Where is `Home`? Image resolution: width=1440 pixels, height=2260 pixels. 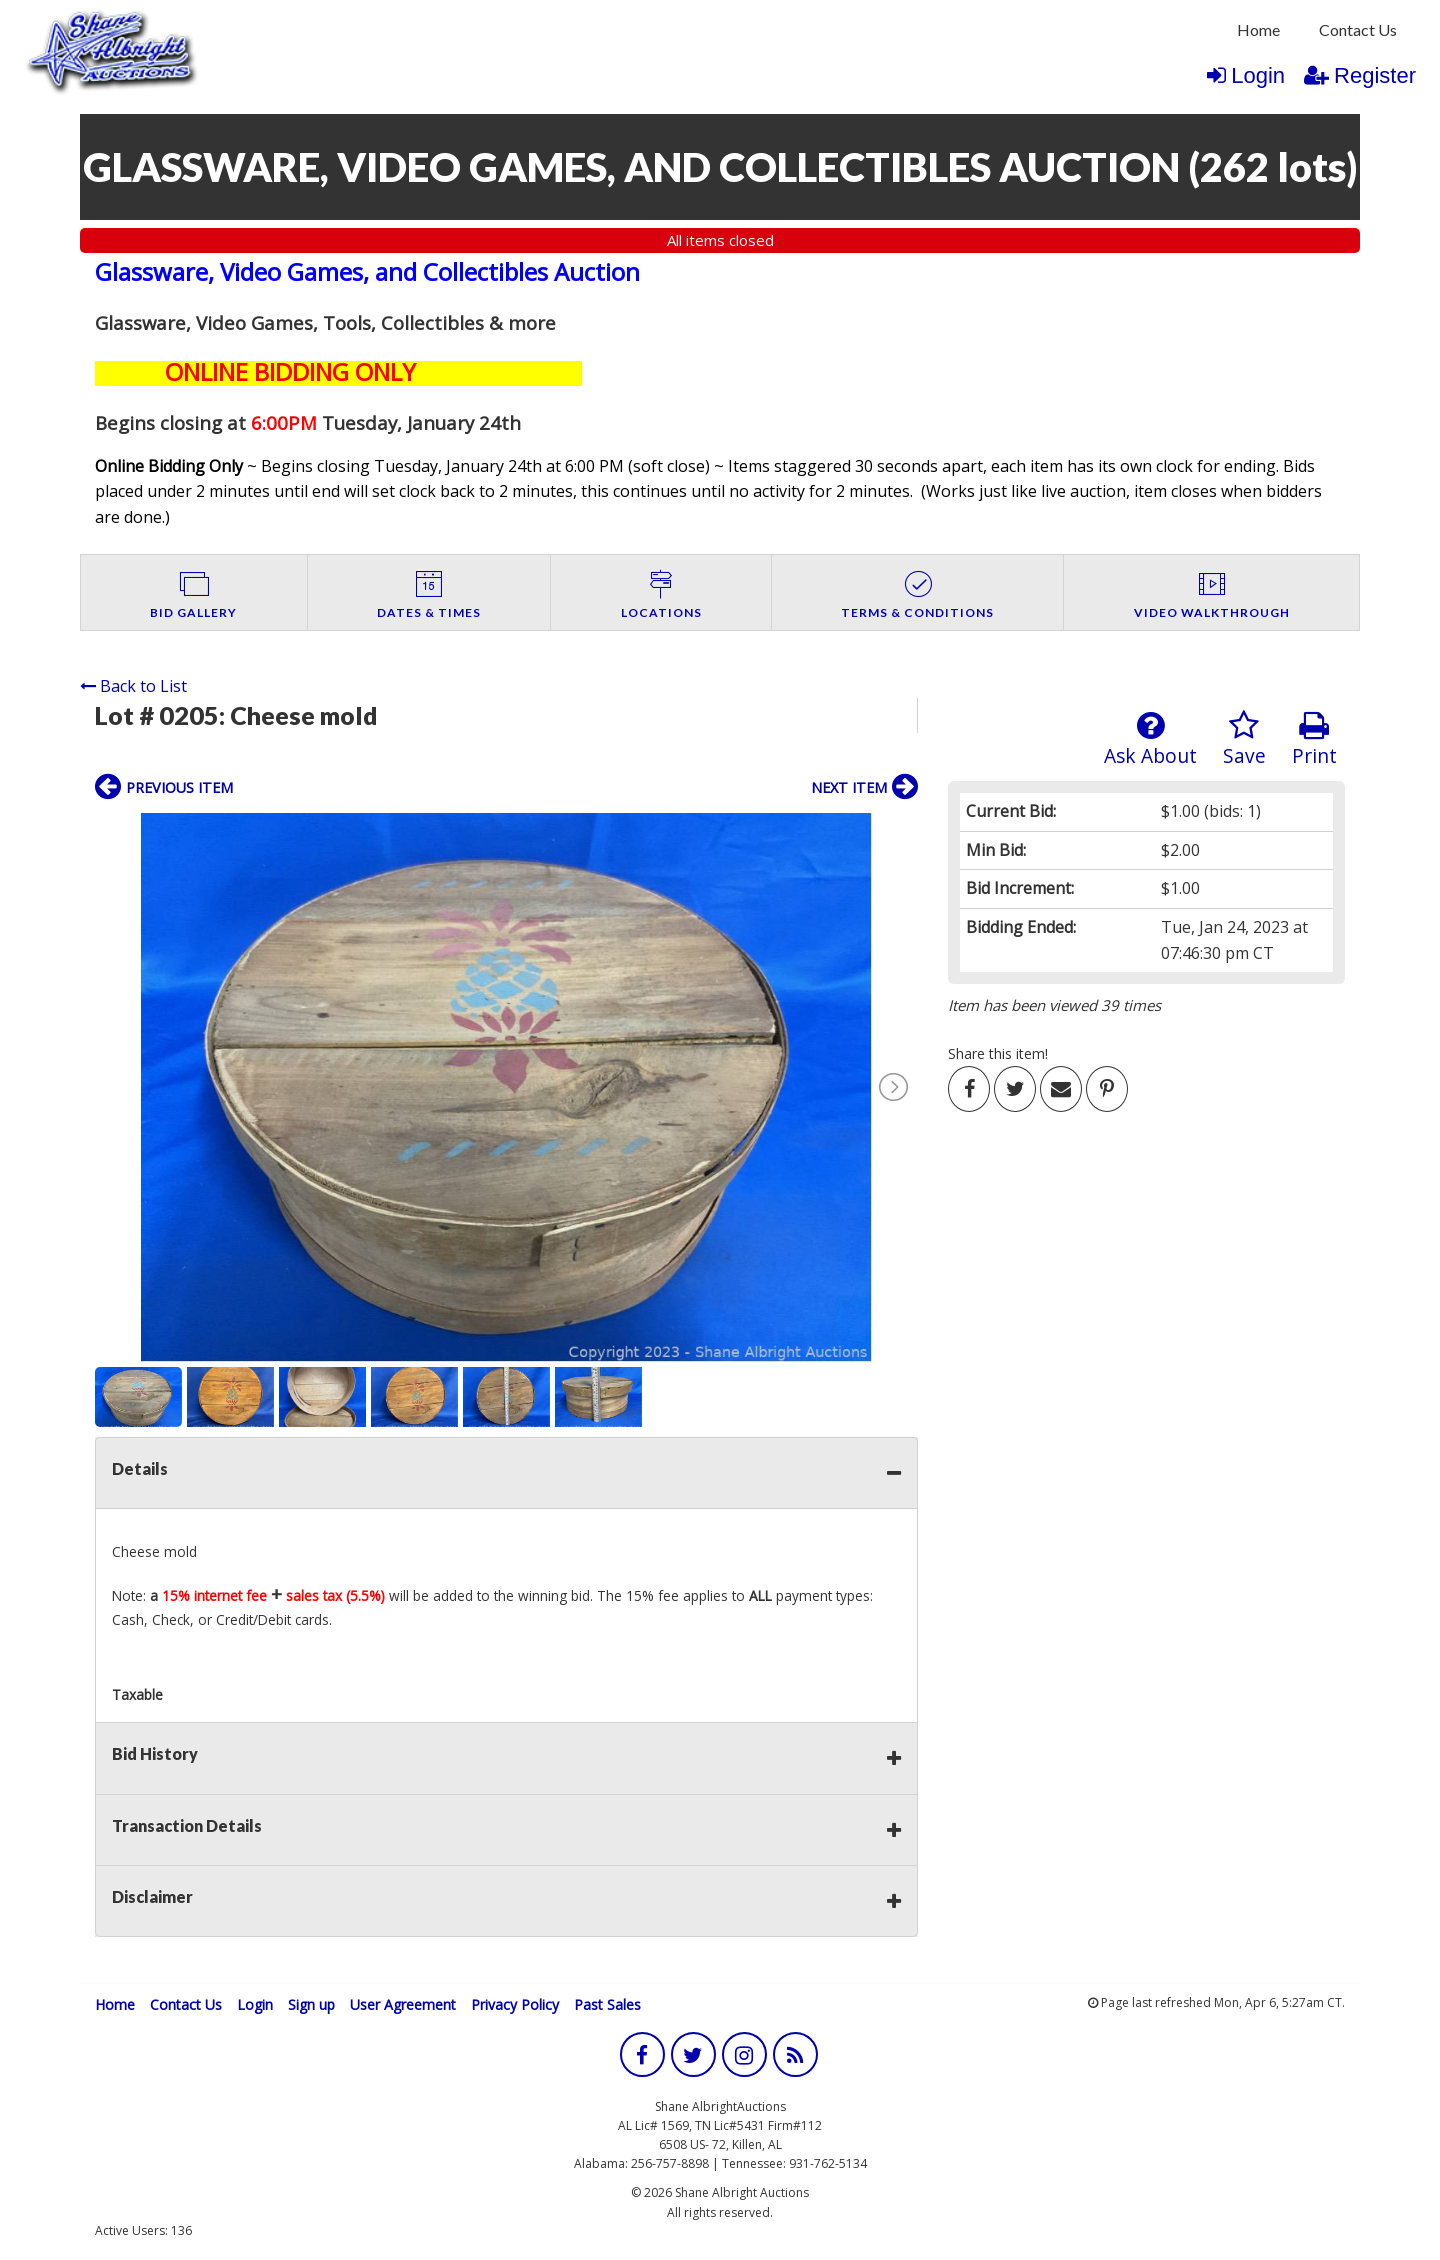
Home is located at coordinates (1258, 29).